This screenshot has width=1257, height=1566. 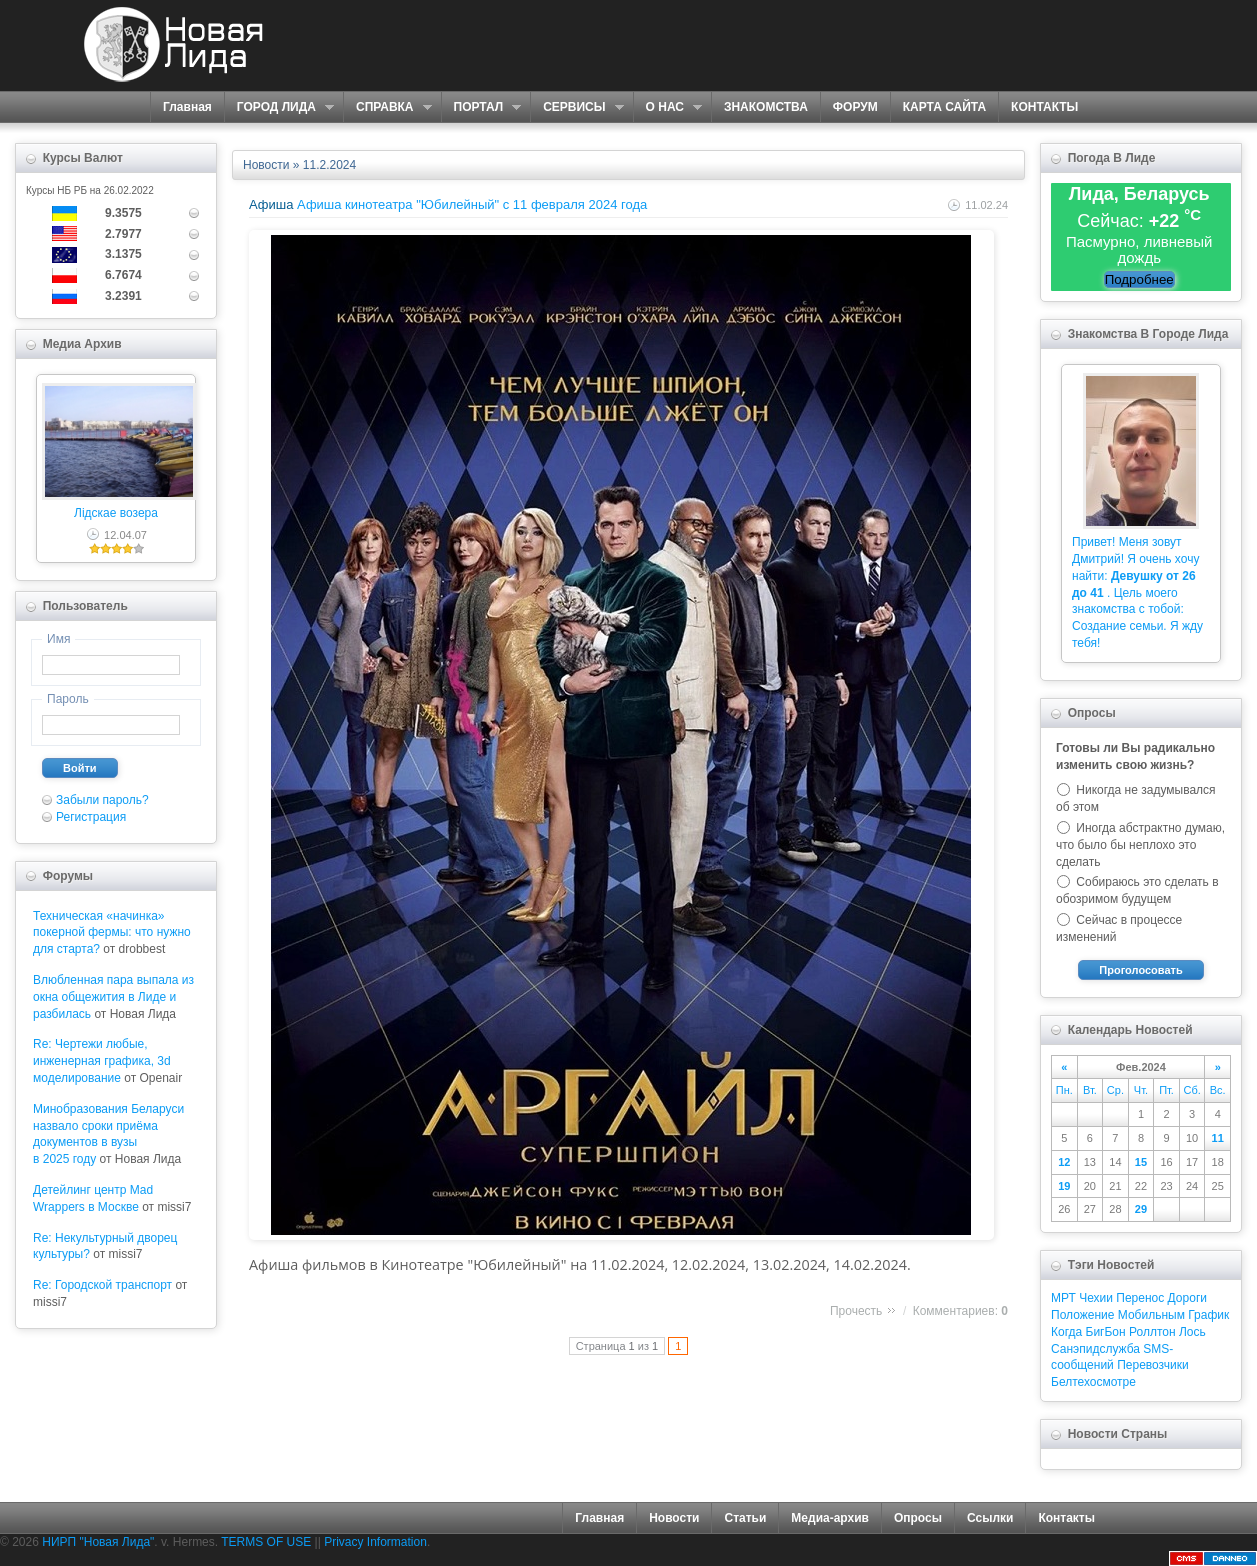 I want to click on Забыли пароль?, so click(x=102, y=800).